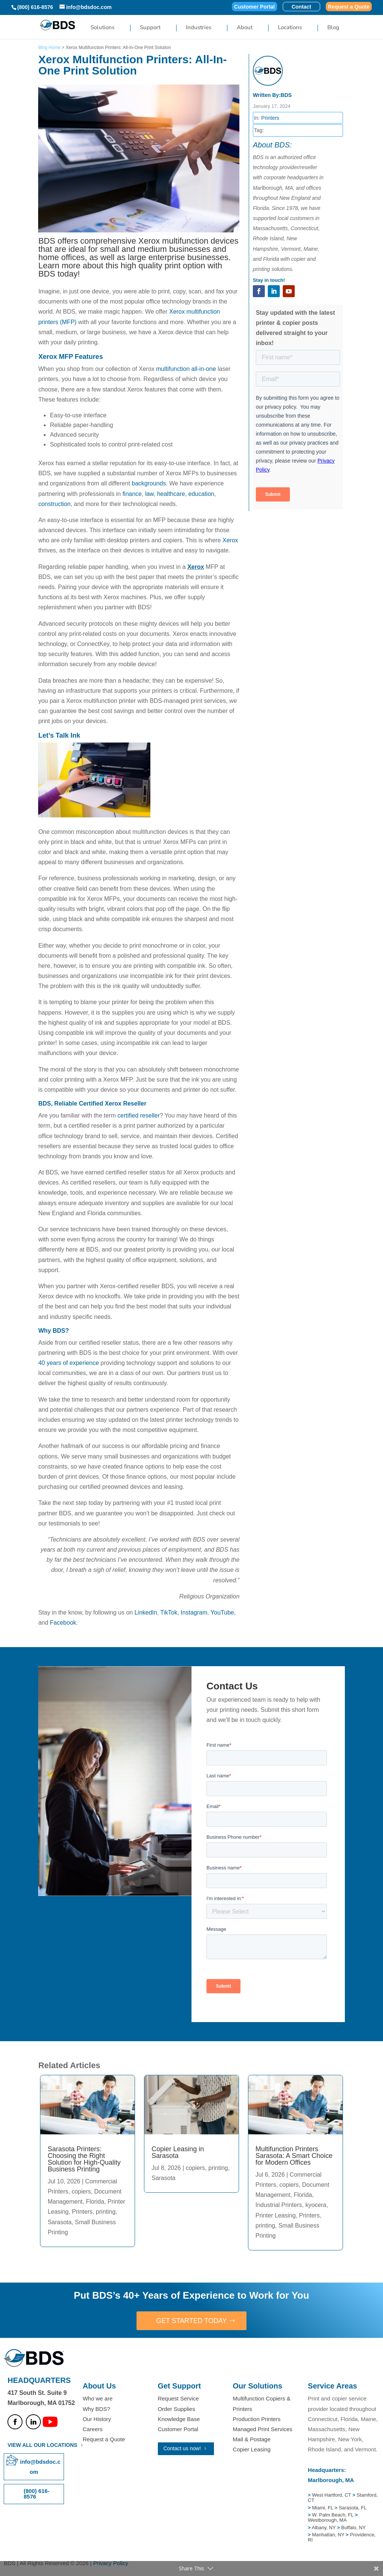  I want to click on Albany, NY, so click(324, 2527).